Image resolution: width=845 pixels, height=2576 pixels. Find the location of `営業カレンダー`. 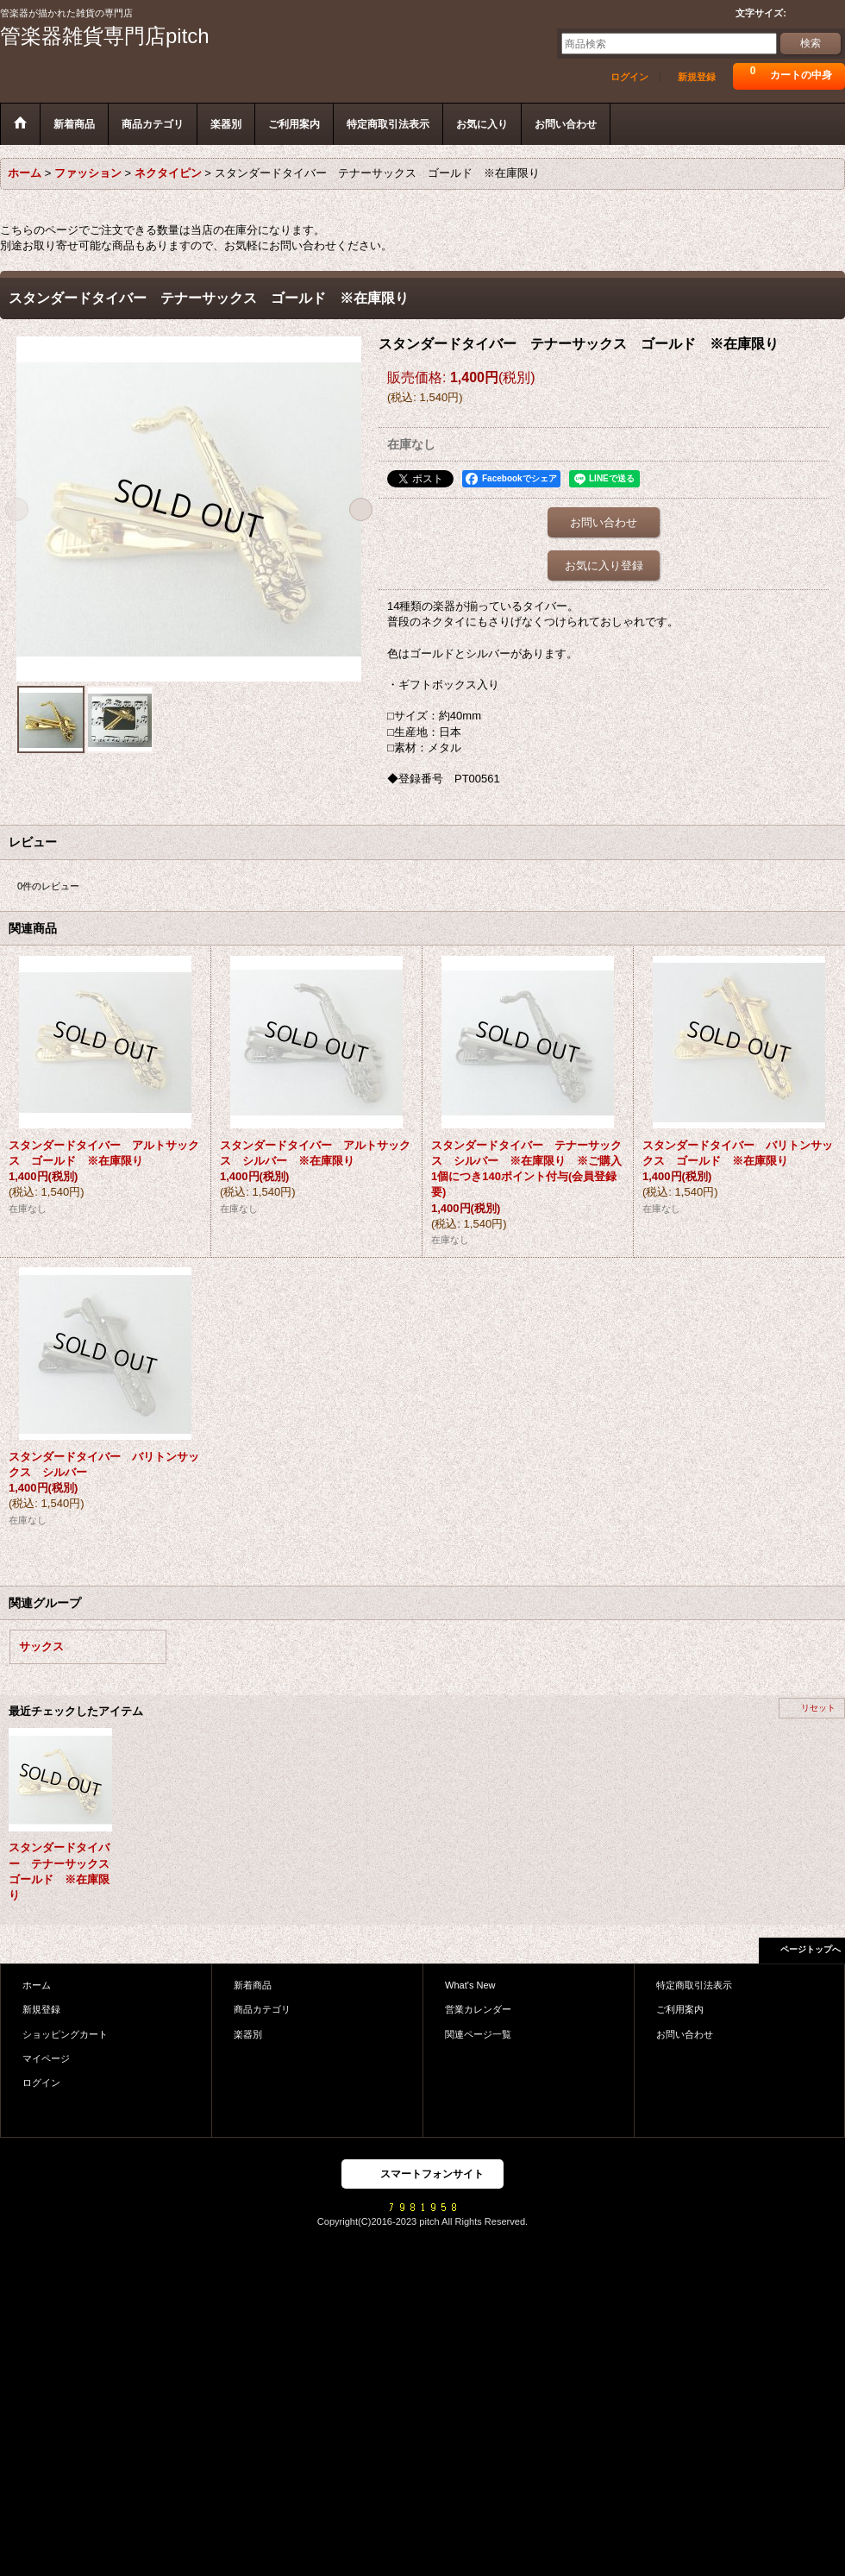

営業カレンダー is located at coordinates (478, 2009).